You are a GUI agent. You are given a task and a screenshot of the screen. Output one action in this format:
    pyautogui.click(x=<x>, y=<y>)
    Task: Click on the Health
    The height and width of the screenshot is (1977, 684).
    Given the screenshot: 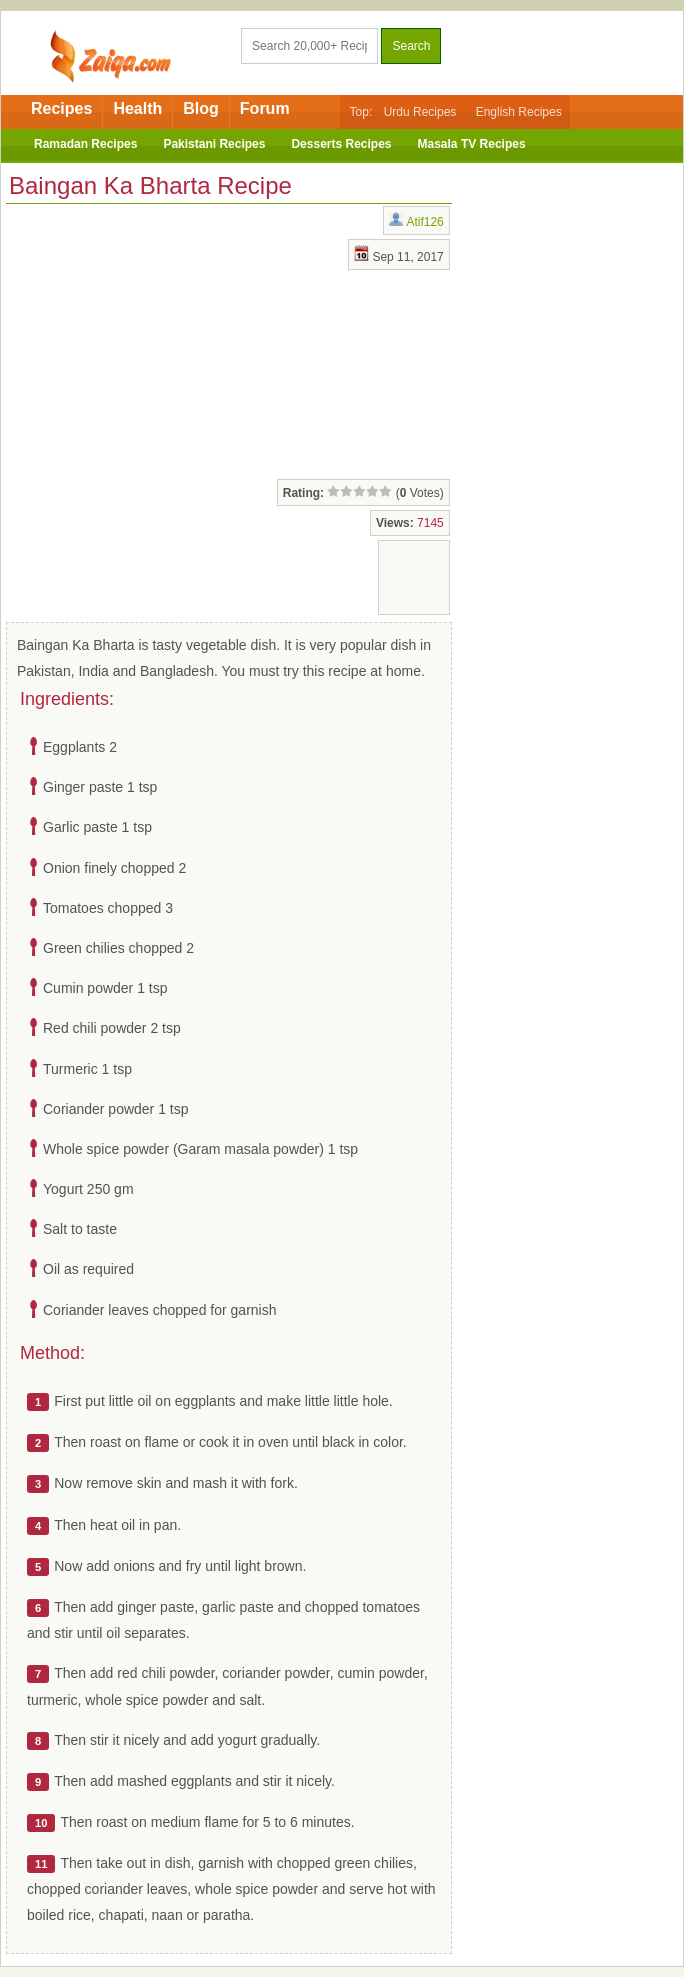 What is the action you would take?
    pyautogui.click(x=137, y=108)
    